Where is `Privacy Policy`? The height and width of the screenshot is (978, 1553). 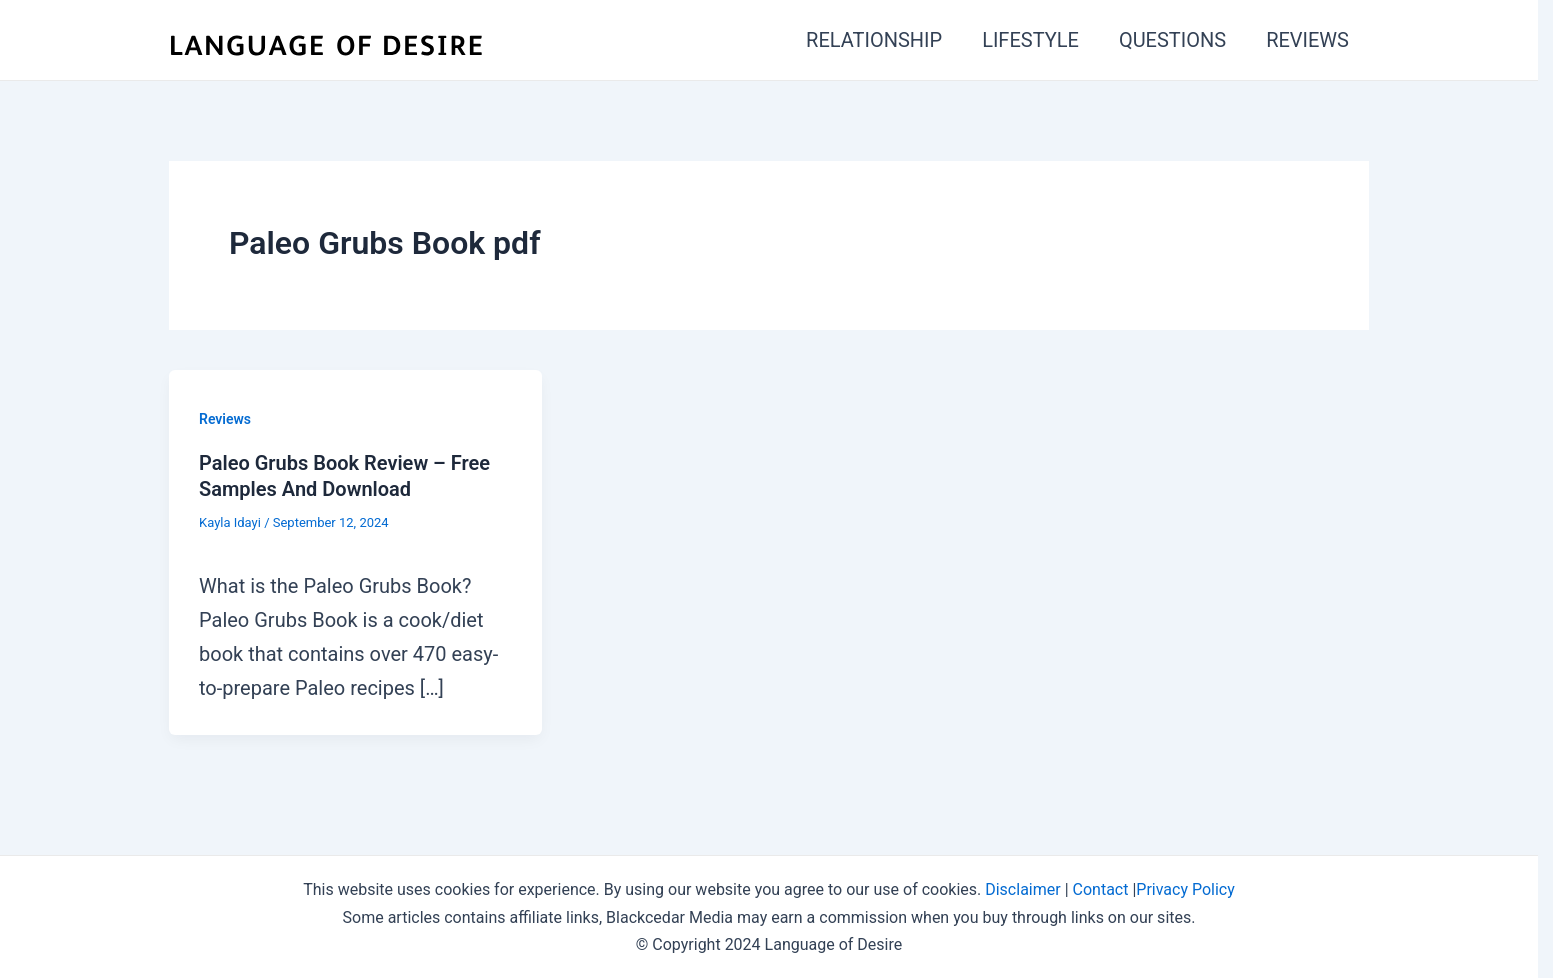
Privacy Policy is located at coordinates (1185, 889).